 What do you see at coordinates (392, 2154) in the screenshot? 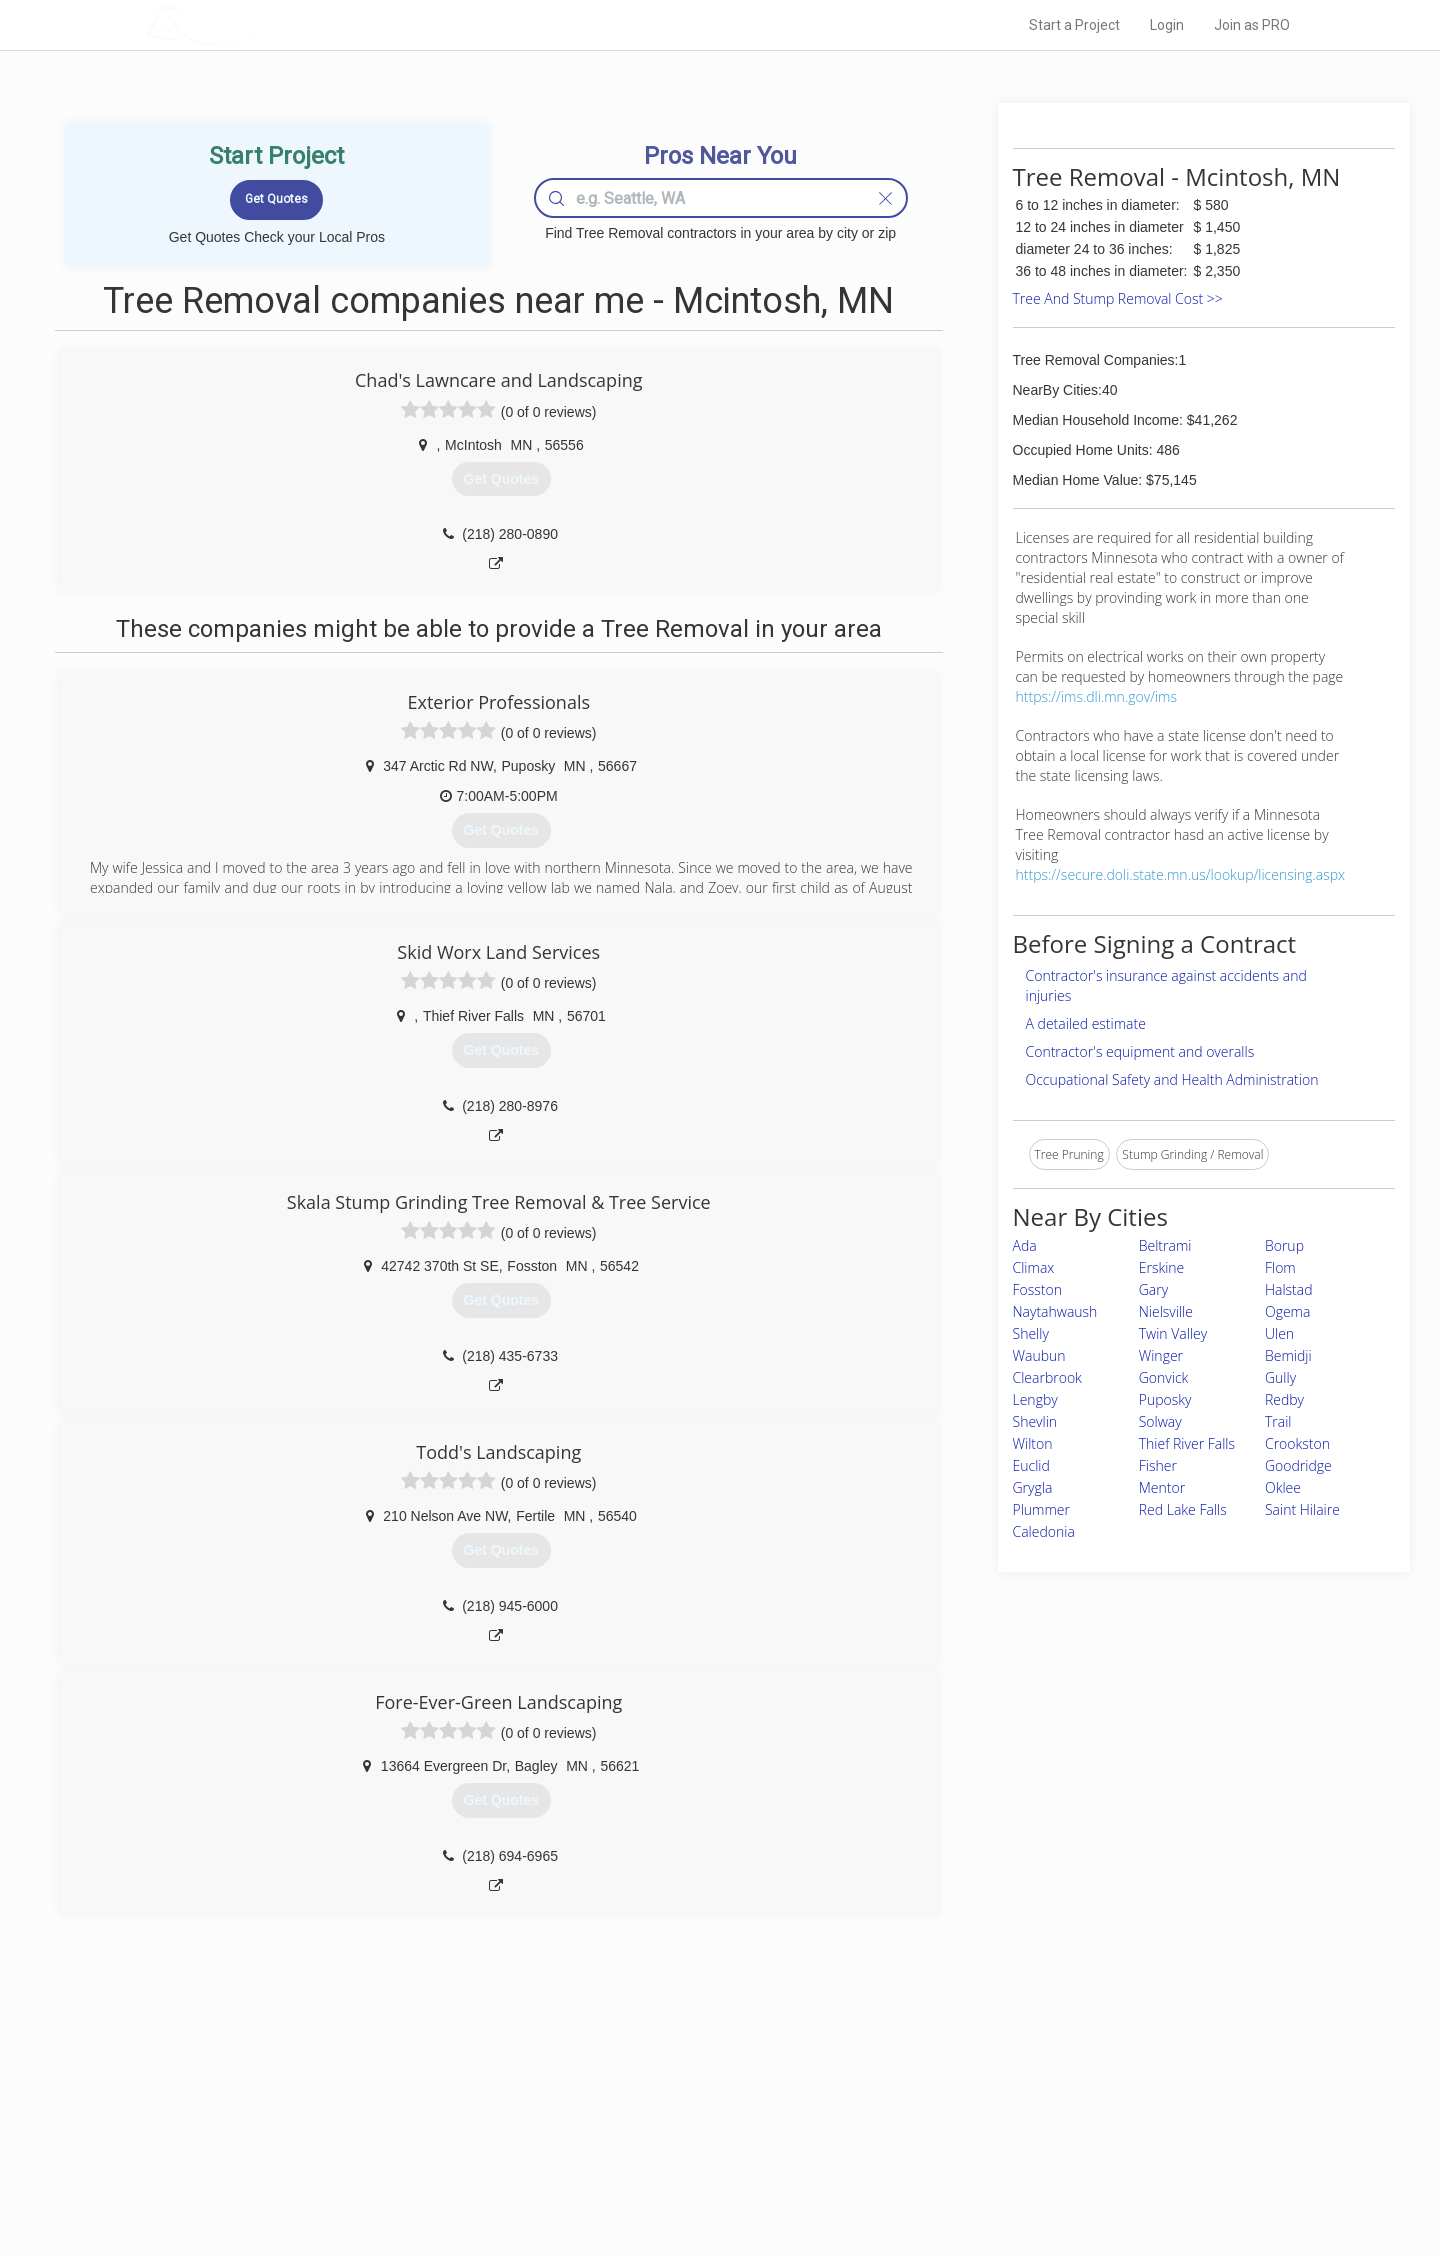
I see `Free Roof Estimate` at bounding box center [392, 2154].